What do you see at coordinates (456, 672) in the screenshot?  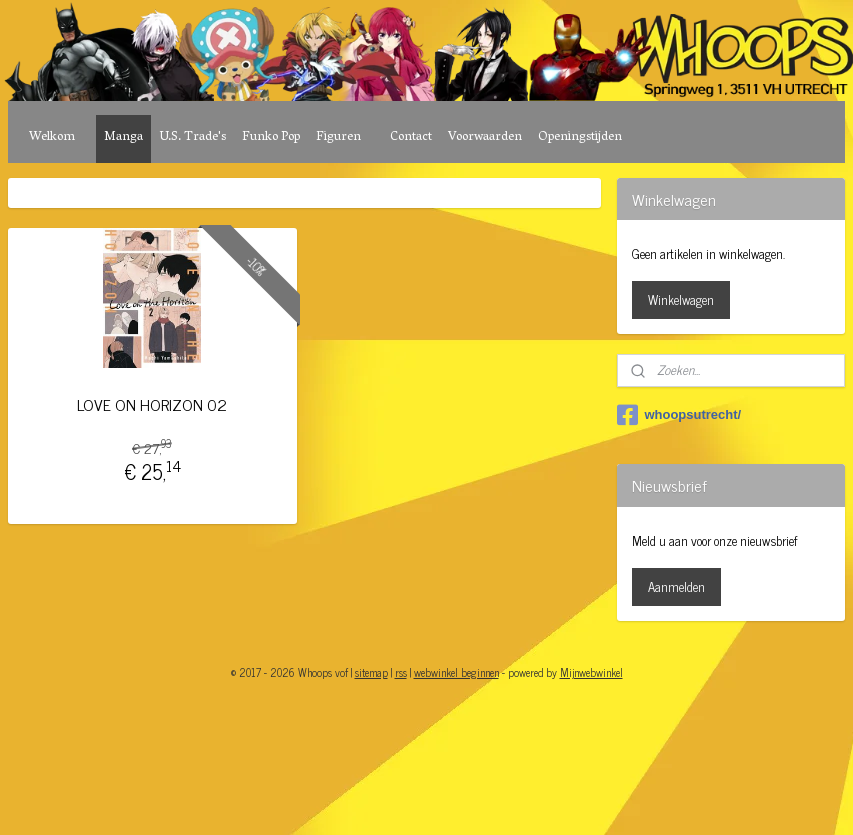 I see `webwinkel beginnen` at bounding box center [456, 672].